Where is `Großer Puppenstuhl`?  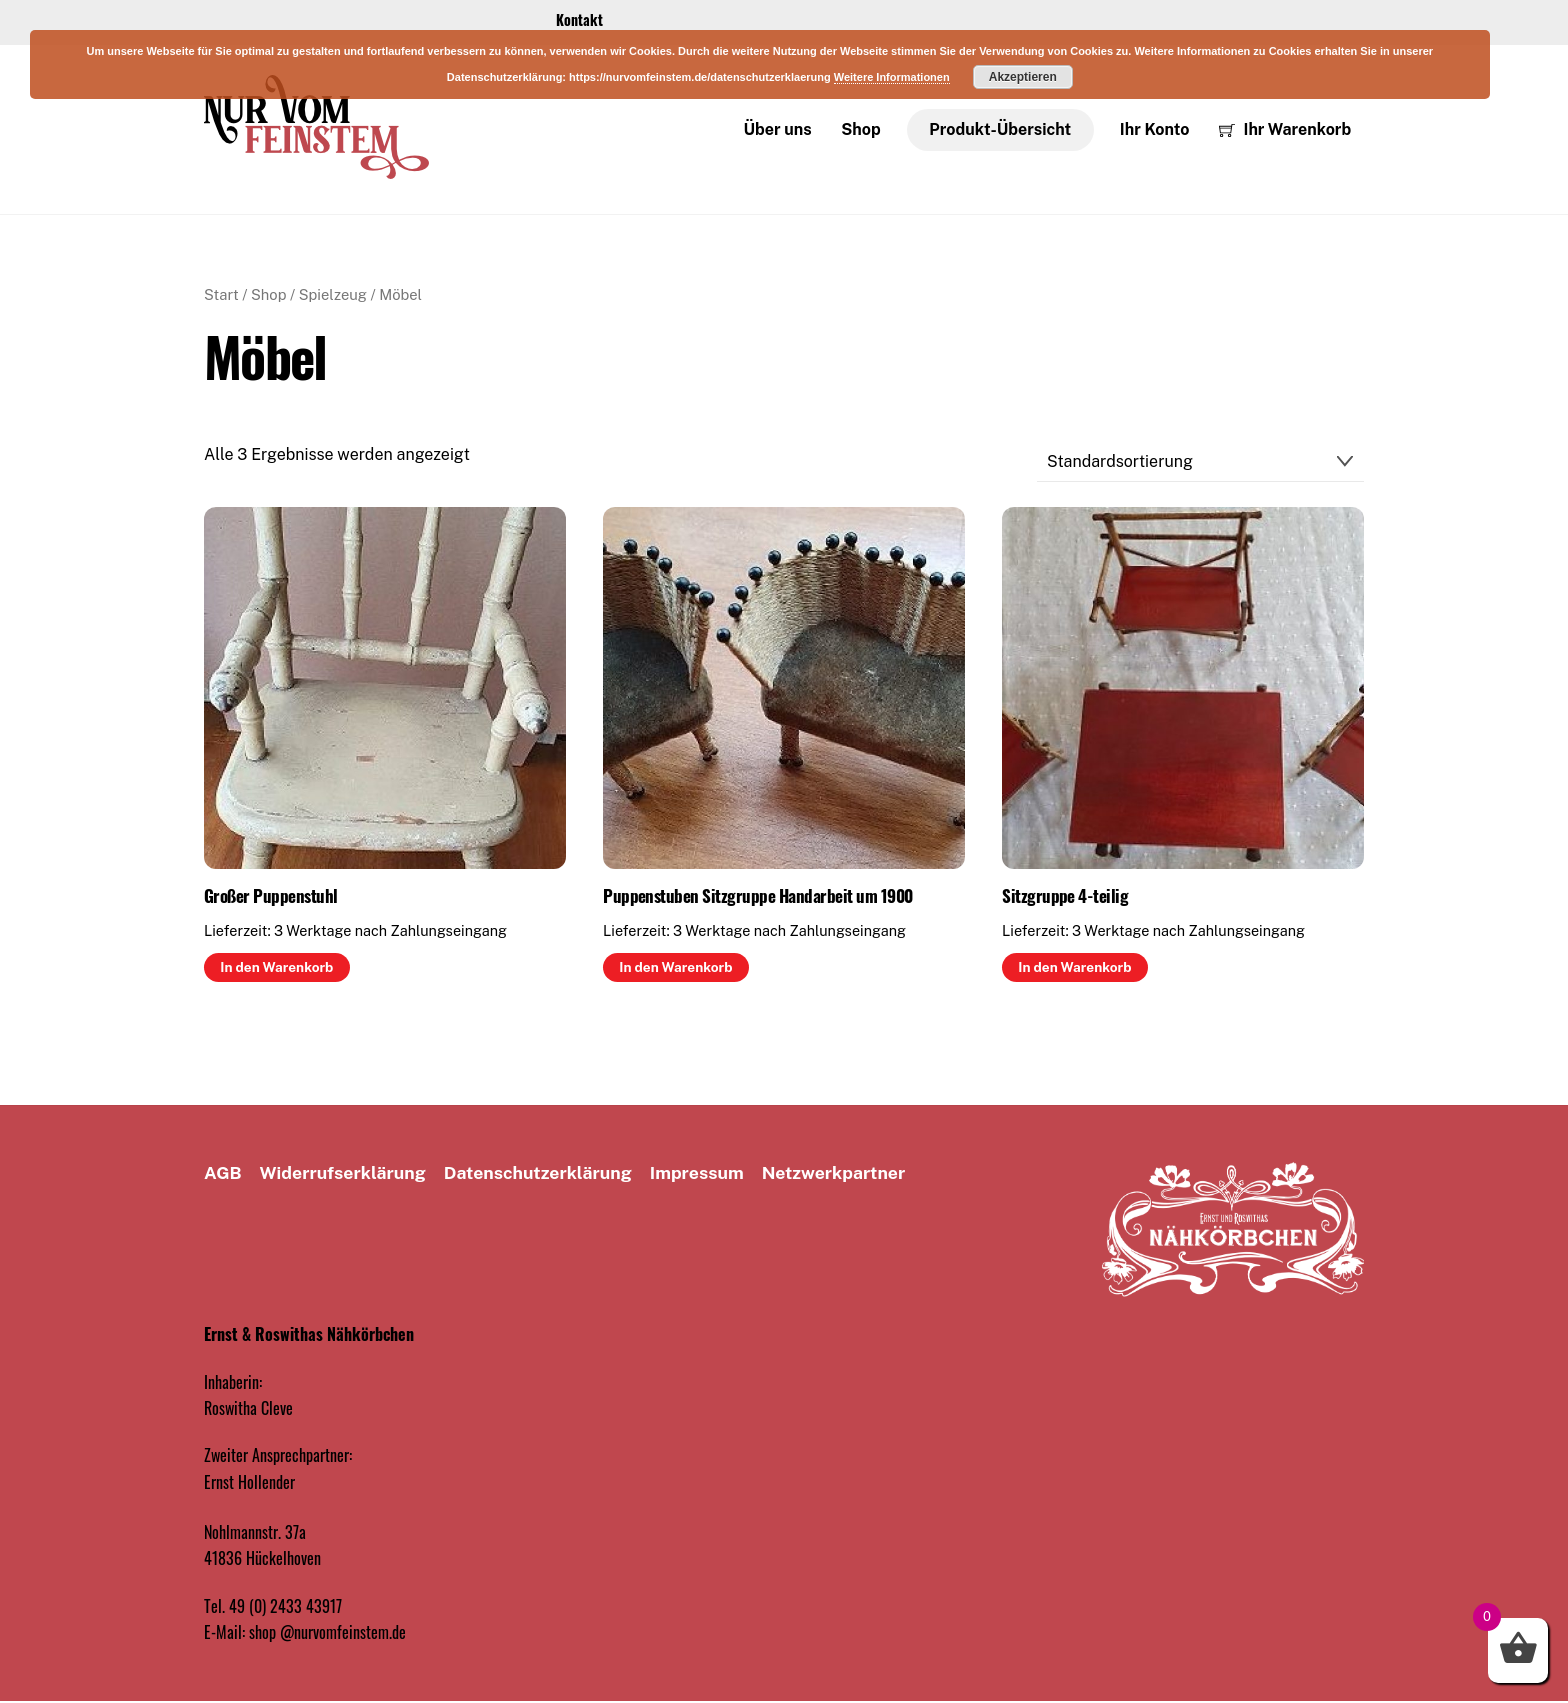 Großer Puppenstuhl is located at coordinates (271, 897).